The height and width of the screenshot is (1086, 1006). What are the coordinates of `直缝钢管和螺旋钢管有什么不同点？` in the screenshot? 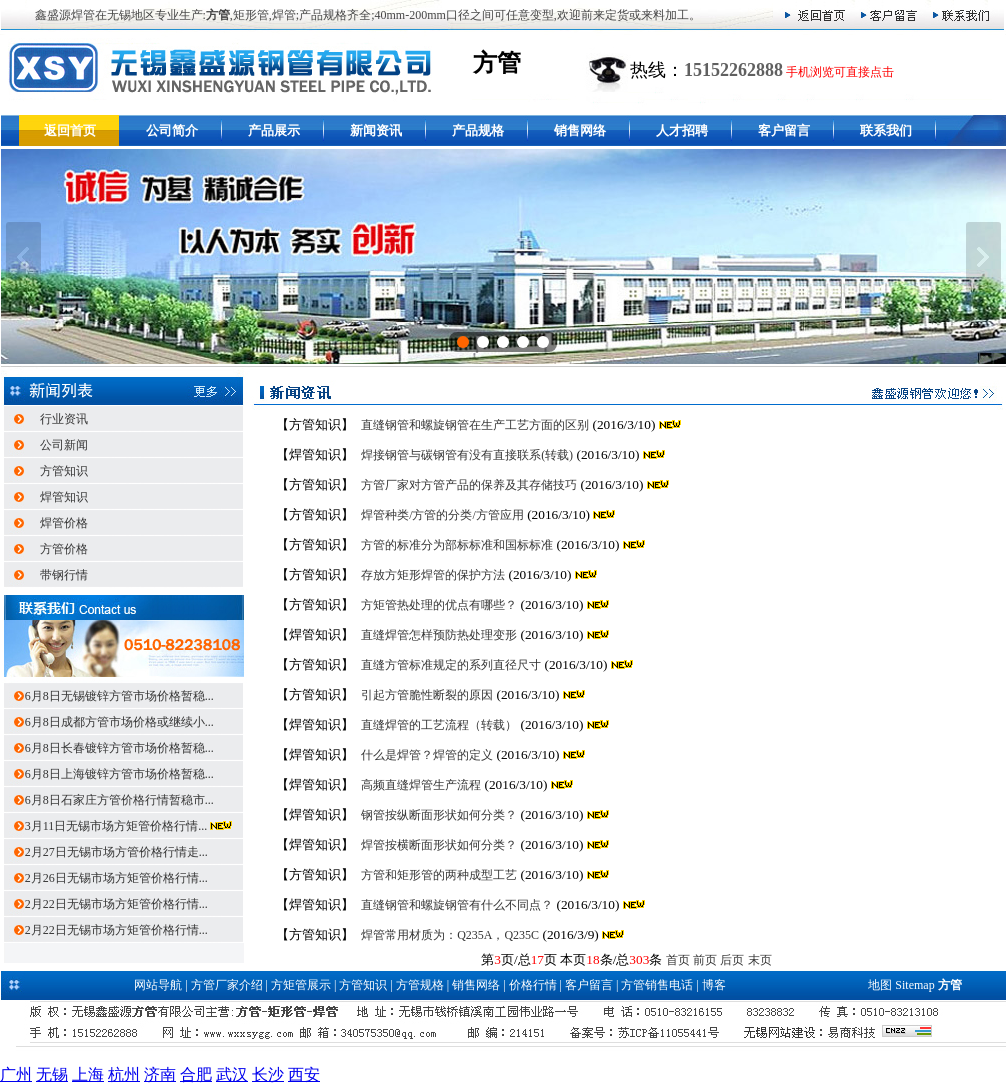 It's located at (457, 905).